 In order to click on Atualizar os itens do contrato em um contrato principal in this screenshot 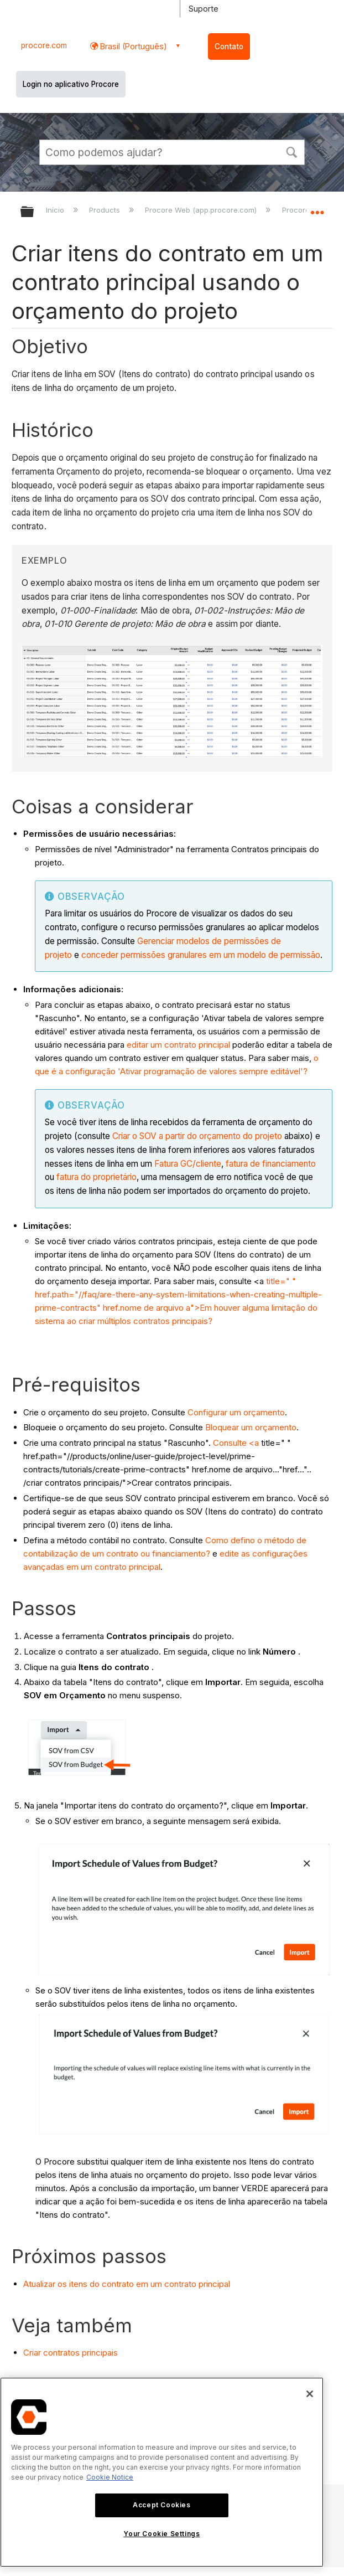, I will do `click(126, 2284)`.